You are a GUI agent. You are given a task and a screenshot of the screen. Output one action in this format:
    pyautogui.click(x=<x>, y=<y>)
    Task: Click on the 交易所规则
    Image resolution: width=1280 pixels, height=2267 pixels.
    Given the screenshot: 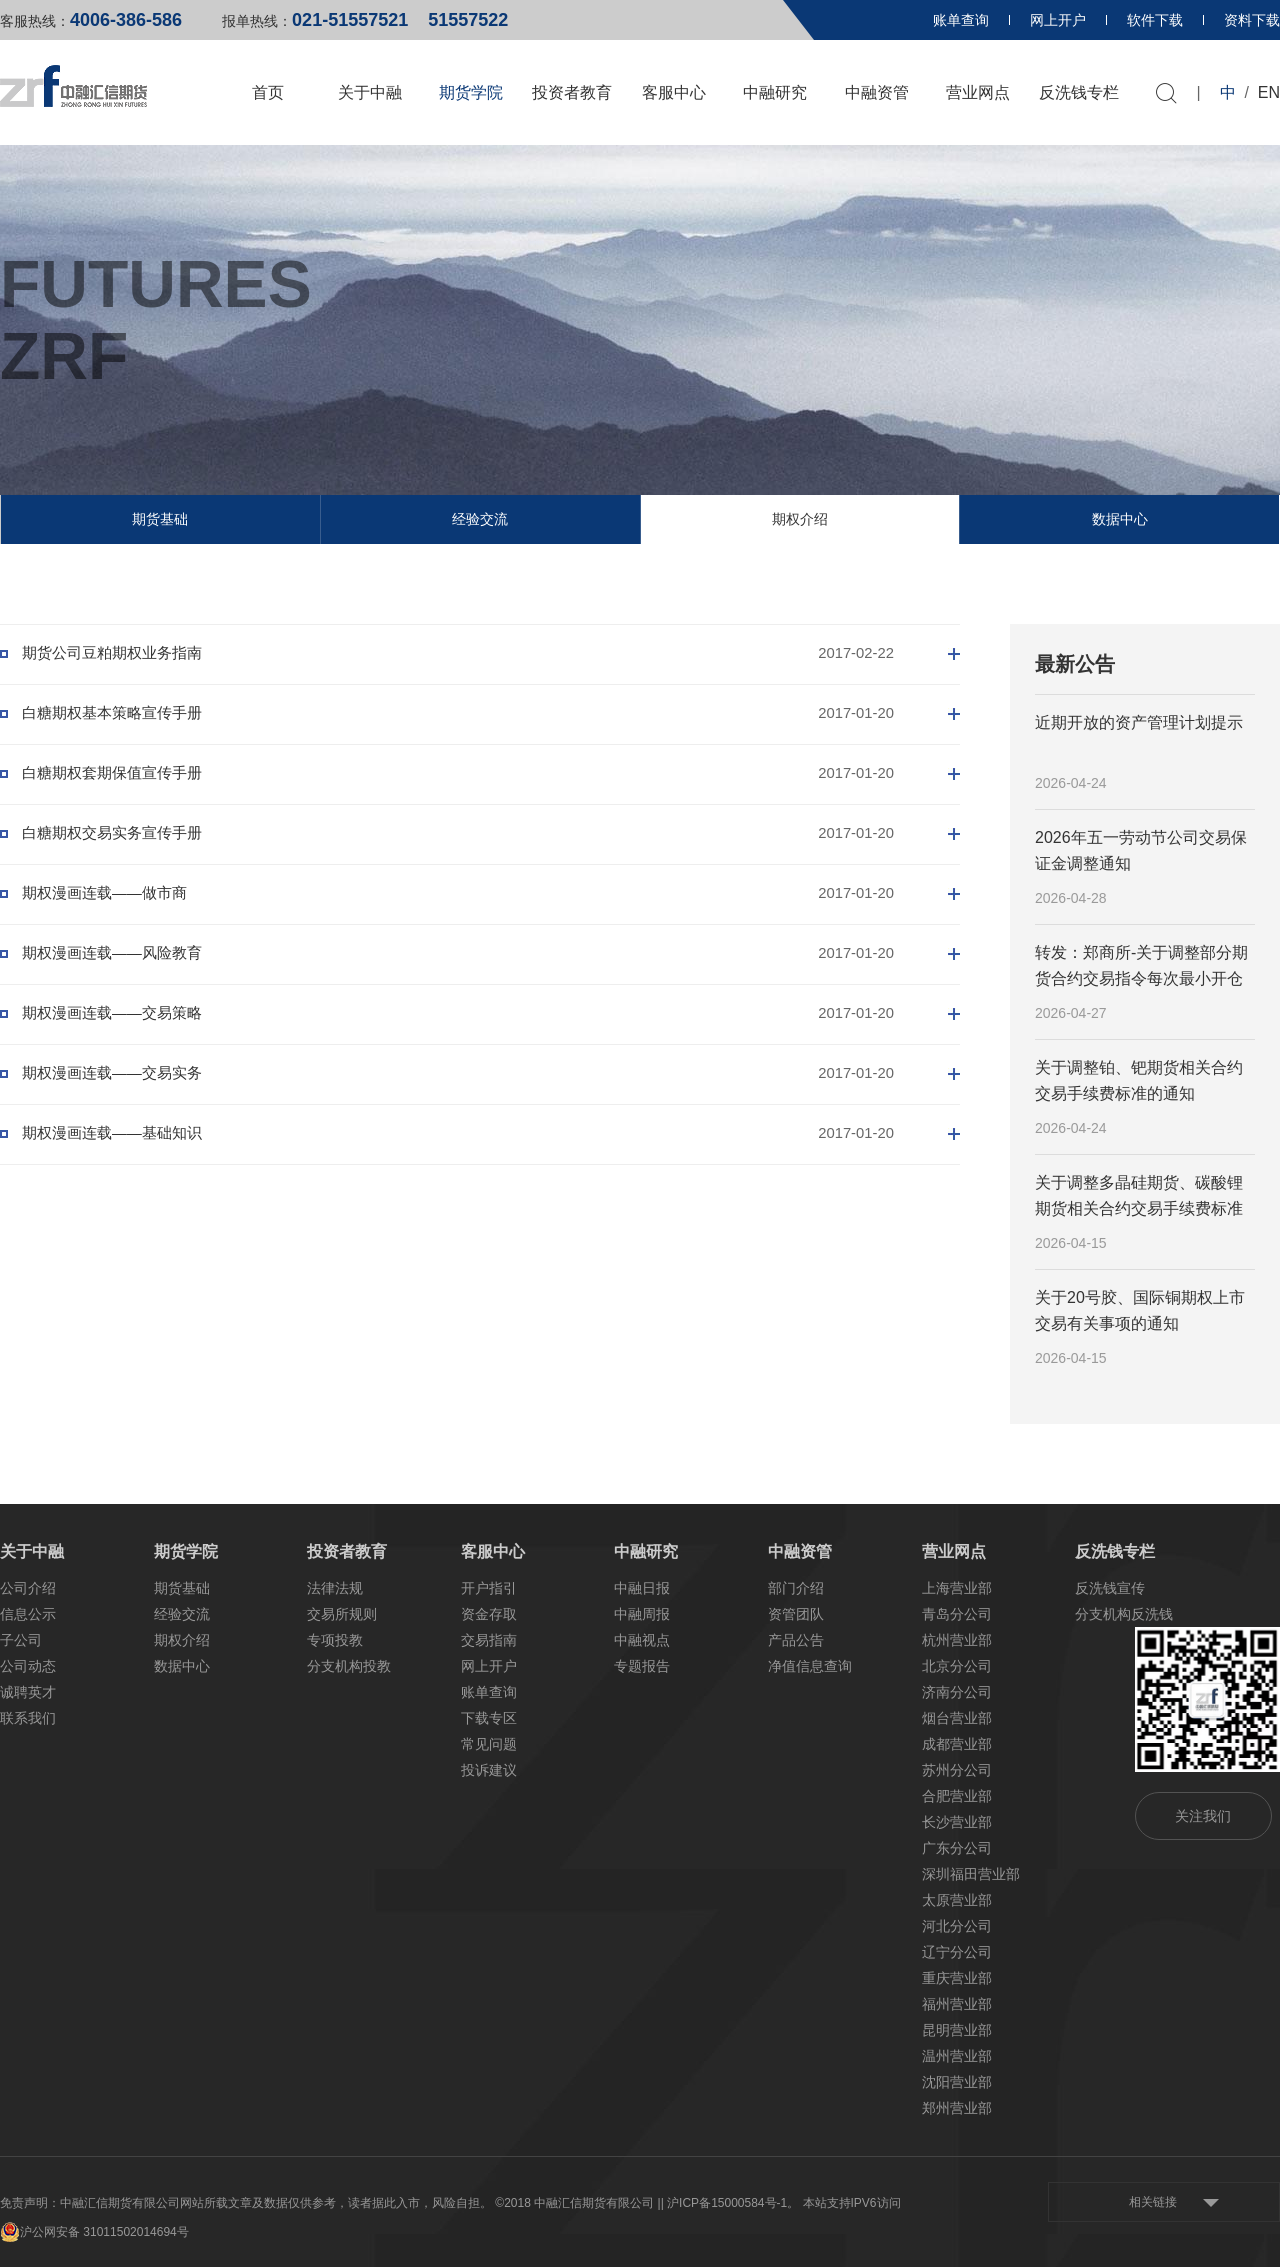 What is the action you would take?
    pyautogui.click(x=342, y=1614)
    